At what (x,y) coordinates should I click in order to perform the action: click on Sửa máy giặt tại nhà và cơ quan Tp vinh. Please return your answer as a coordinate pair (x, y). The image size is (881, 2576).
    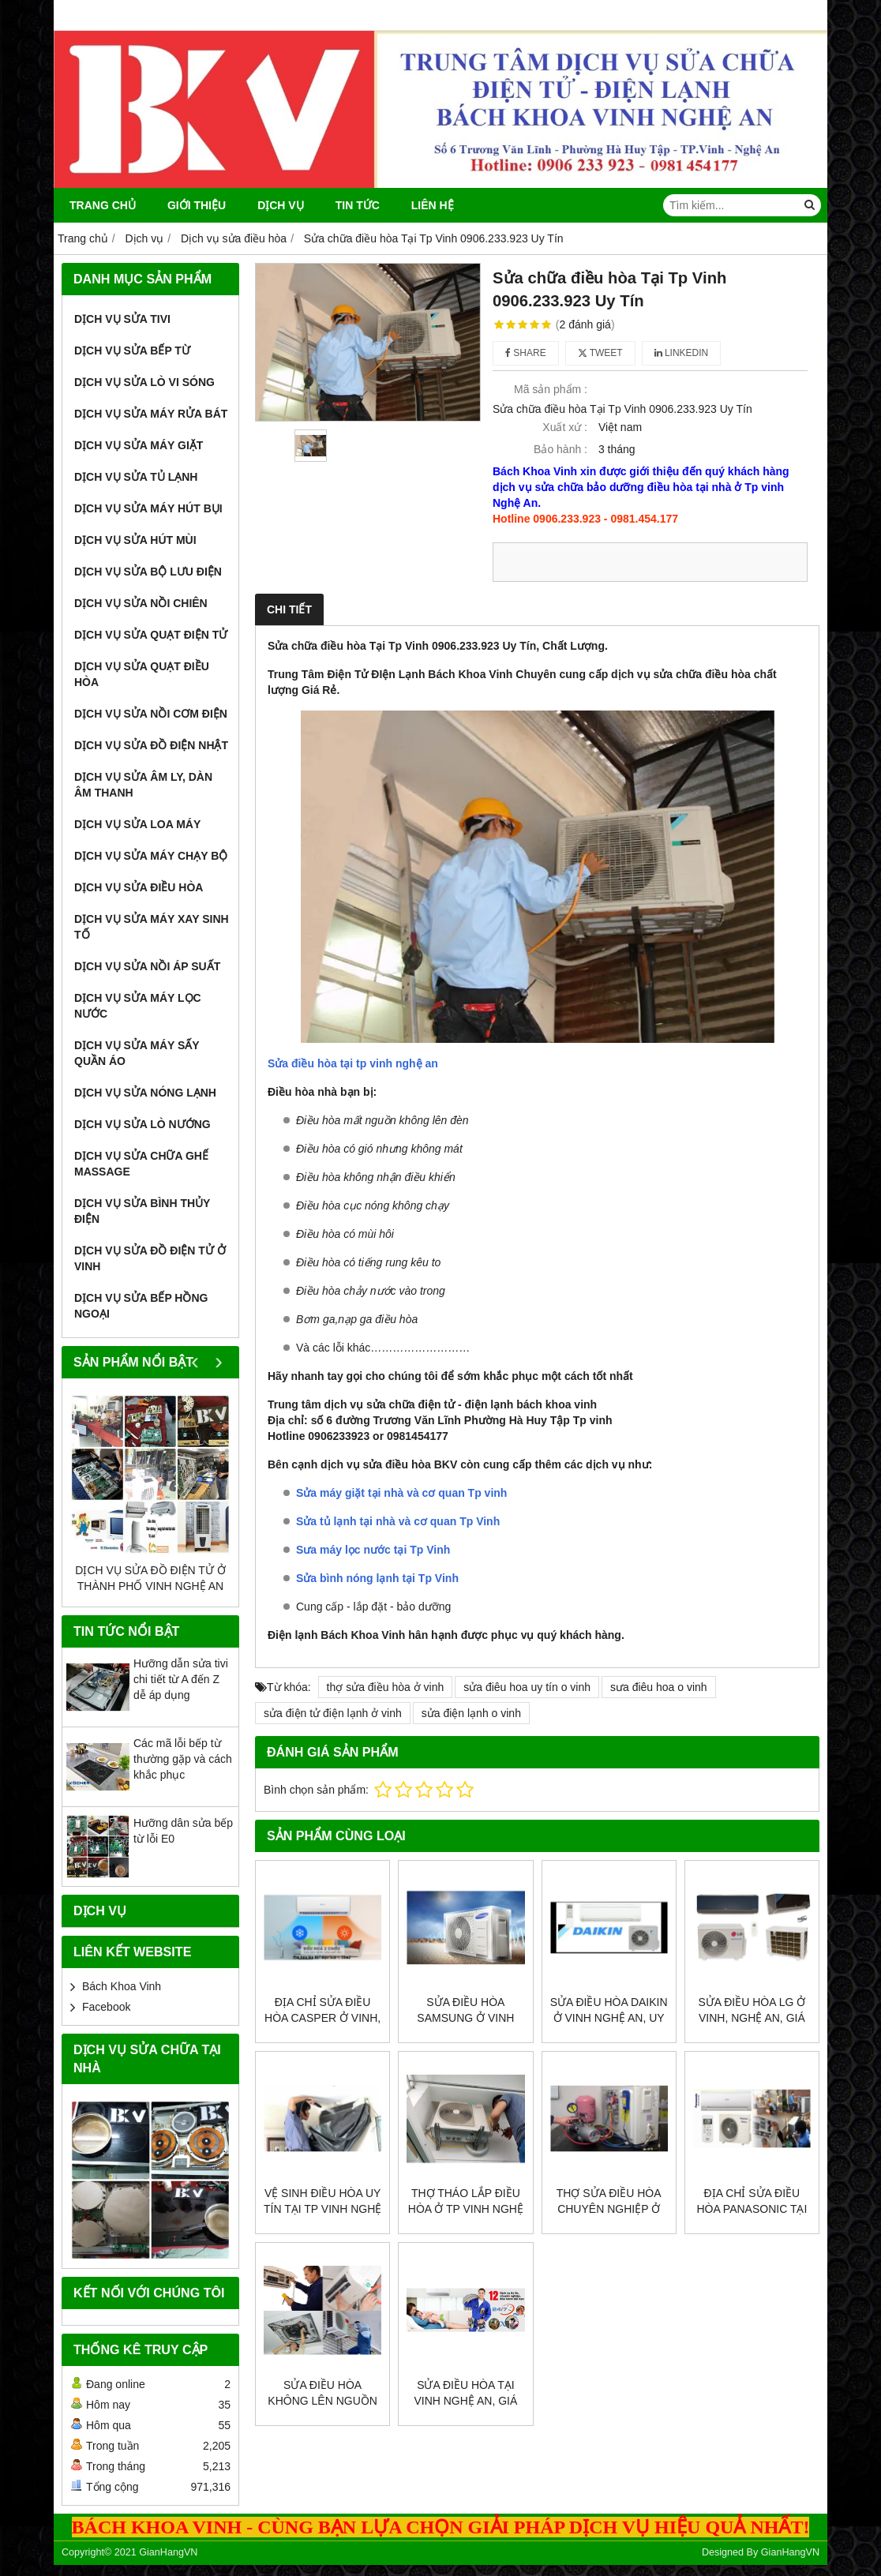
    Looking at the image, I should click on (401, 1493).